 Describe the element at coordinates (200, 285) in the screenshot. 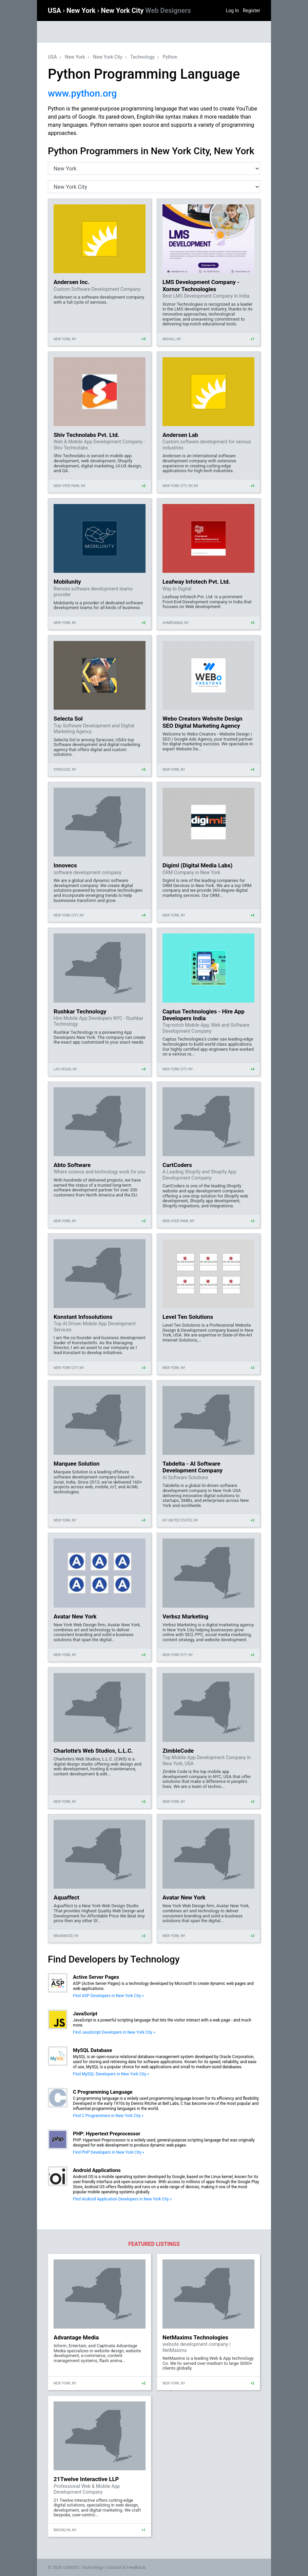

I see `LMS Development Company - Xornor Technologies` at that location.